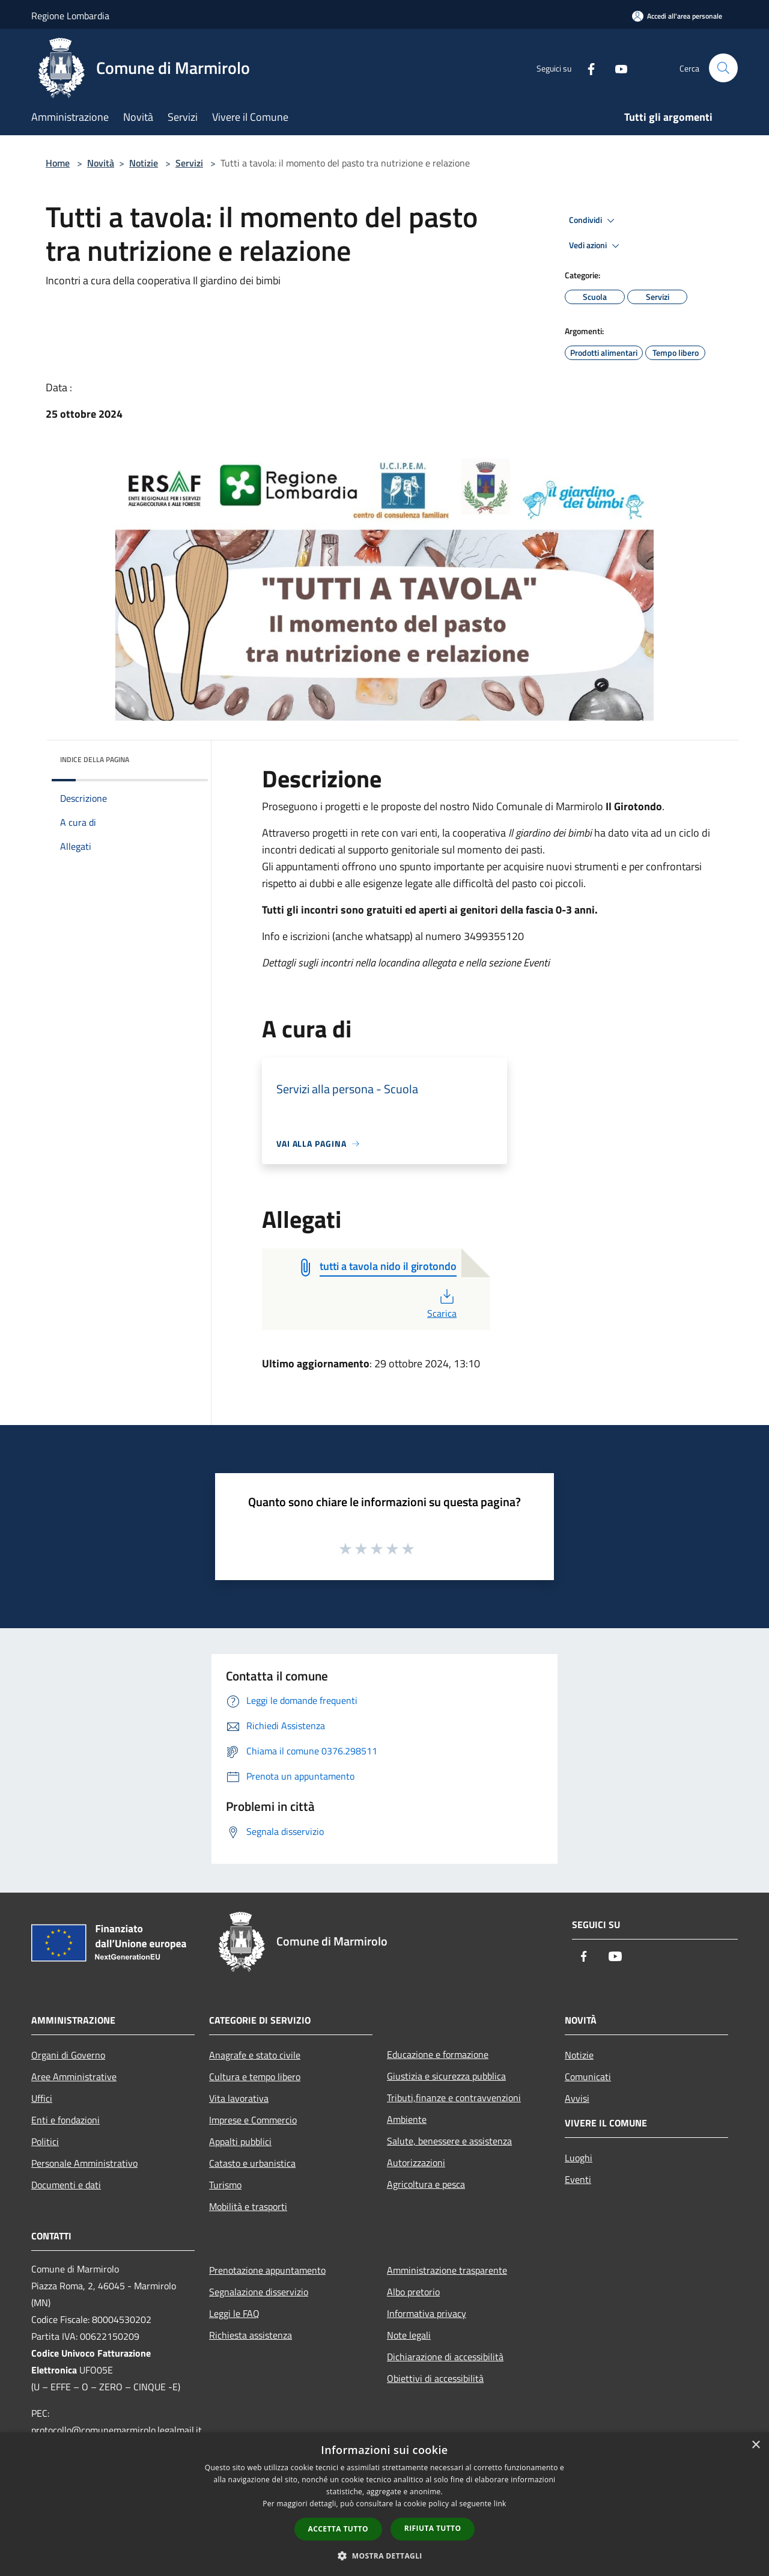 The image size is (769, 2576). What do you see at coordinates (189, 163) in the screenshot?
I see `Servizi` at bounding box center [189, 163].